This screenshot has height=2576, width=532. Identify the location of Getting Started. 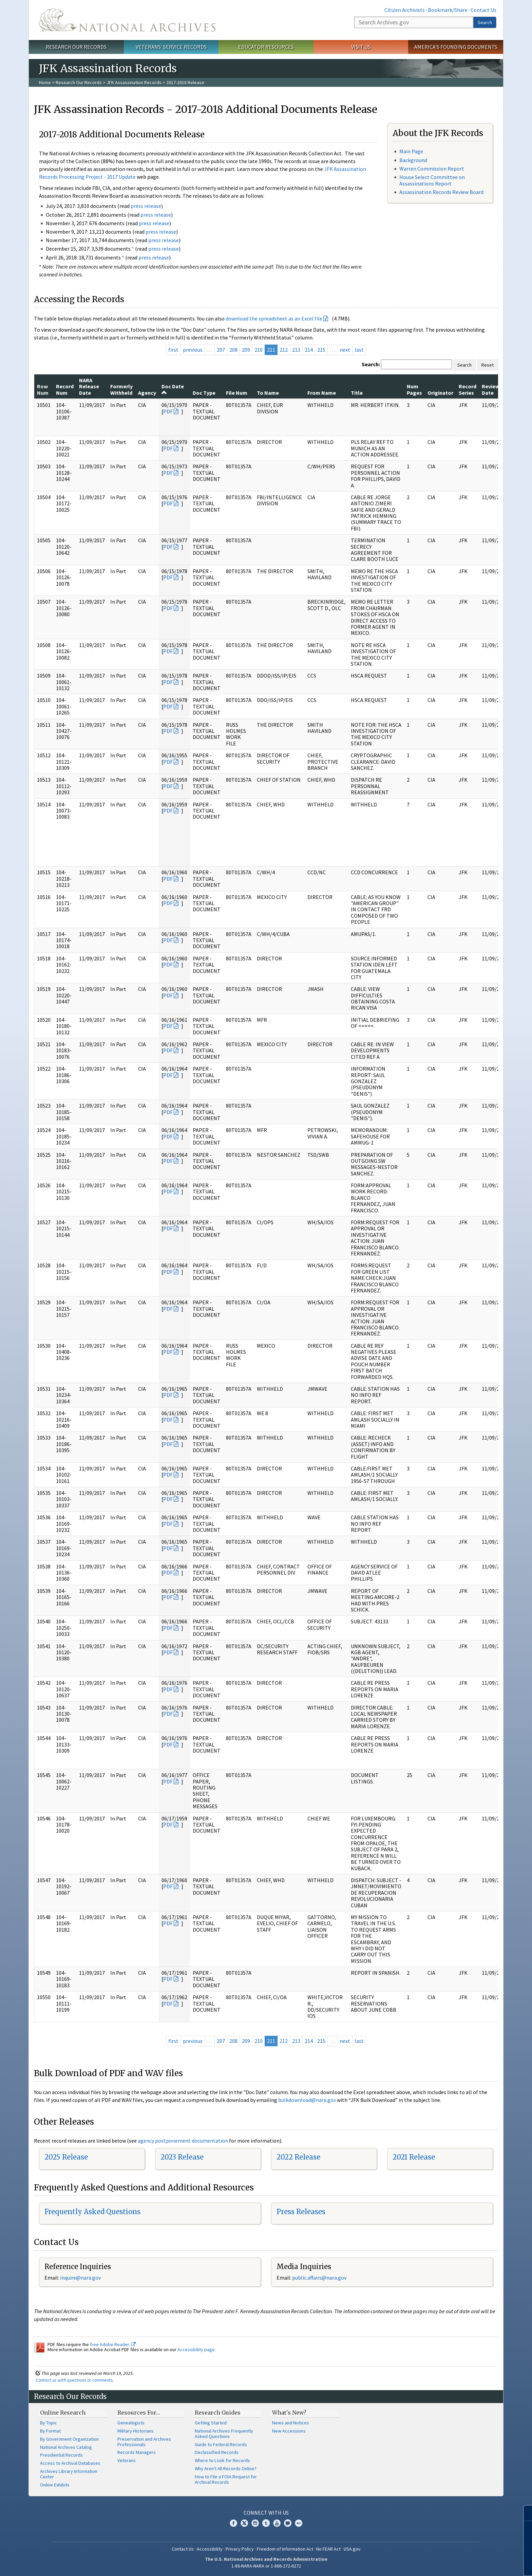
(211, 2423).